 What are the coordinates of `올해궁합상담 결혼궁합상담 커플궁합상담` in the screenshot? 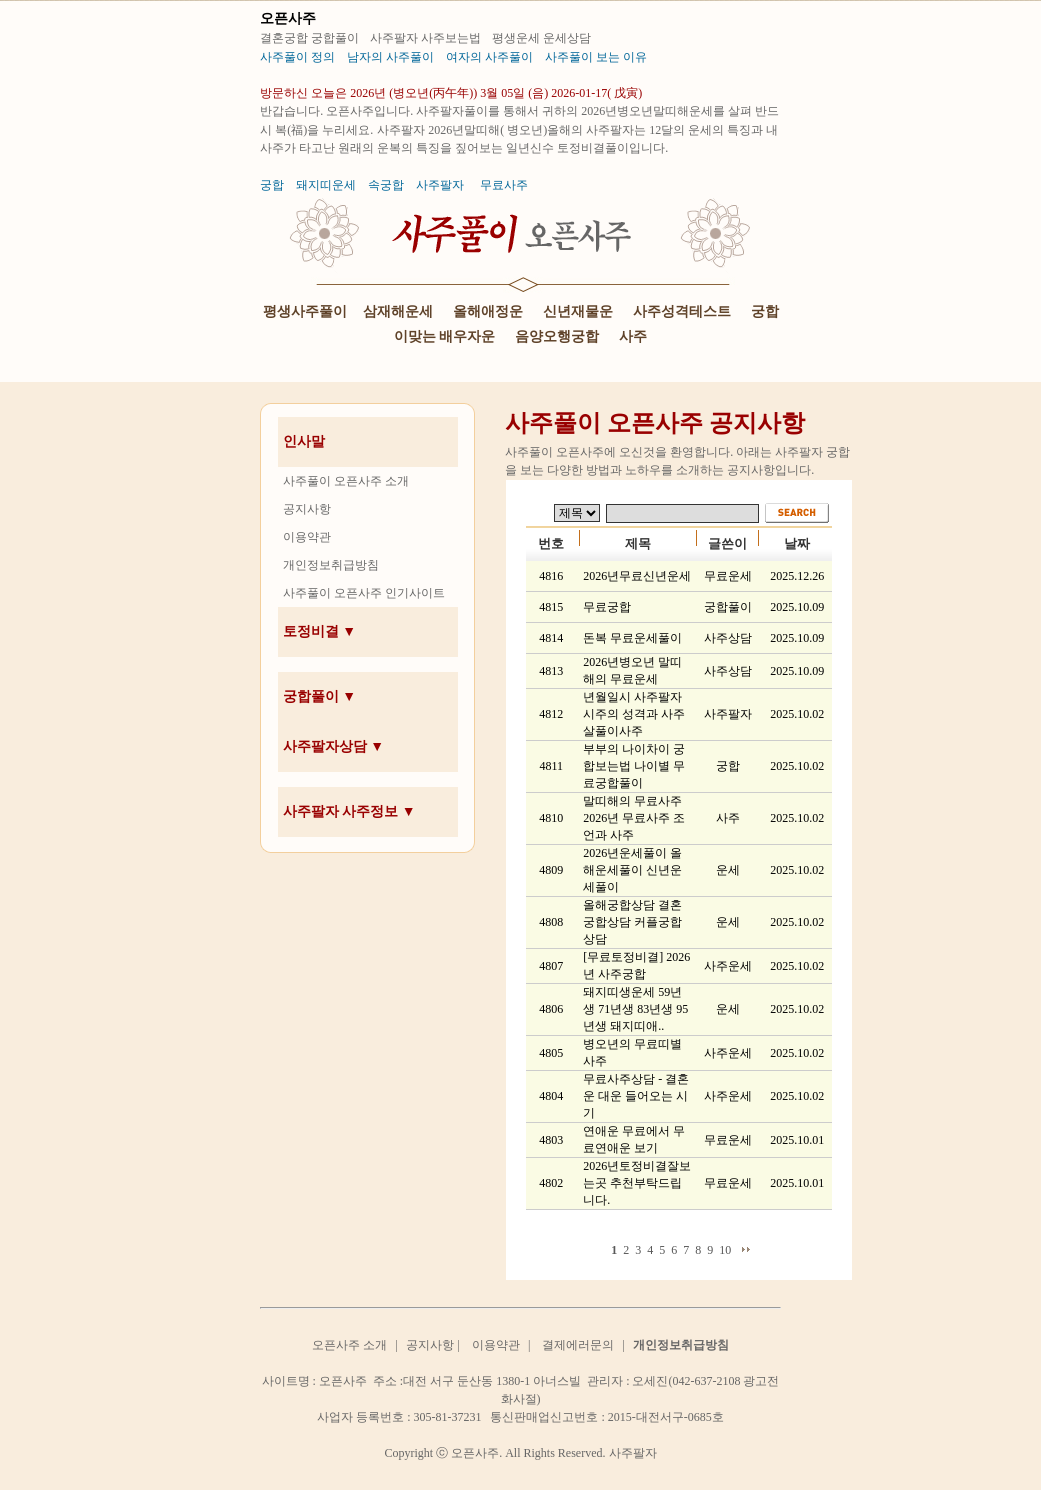 It's located at (632, 922).